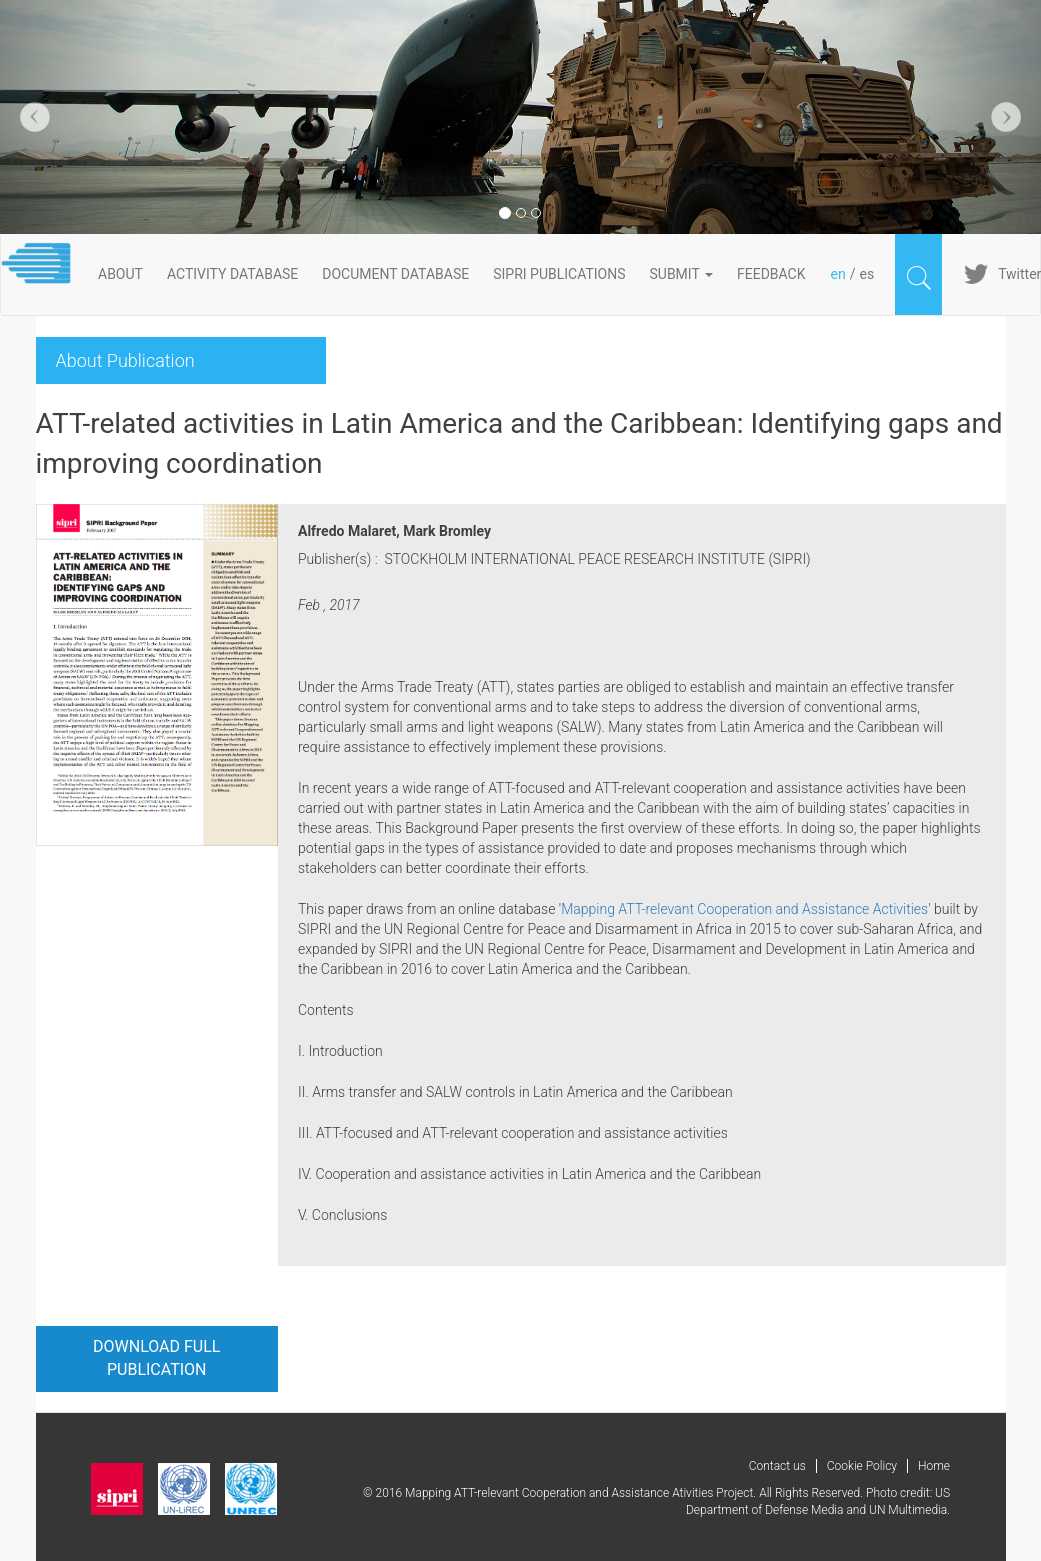 The image size is (1041, 1561). I want to click on DOCUMENT DATABASE, so click(395, 274).